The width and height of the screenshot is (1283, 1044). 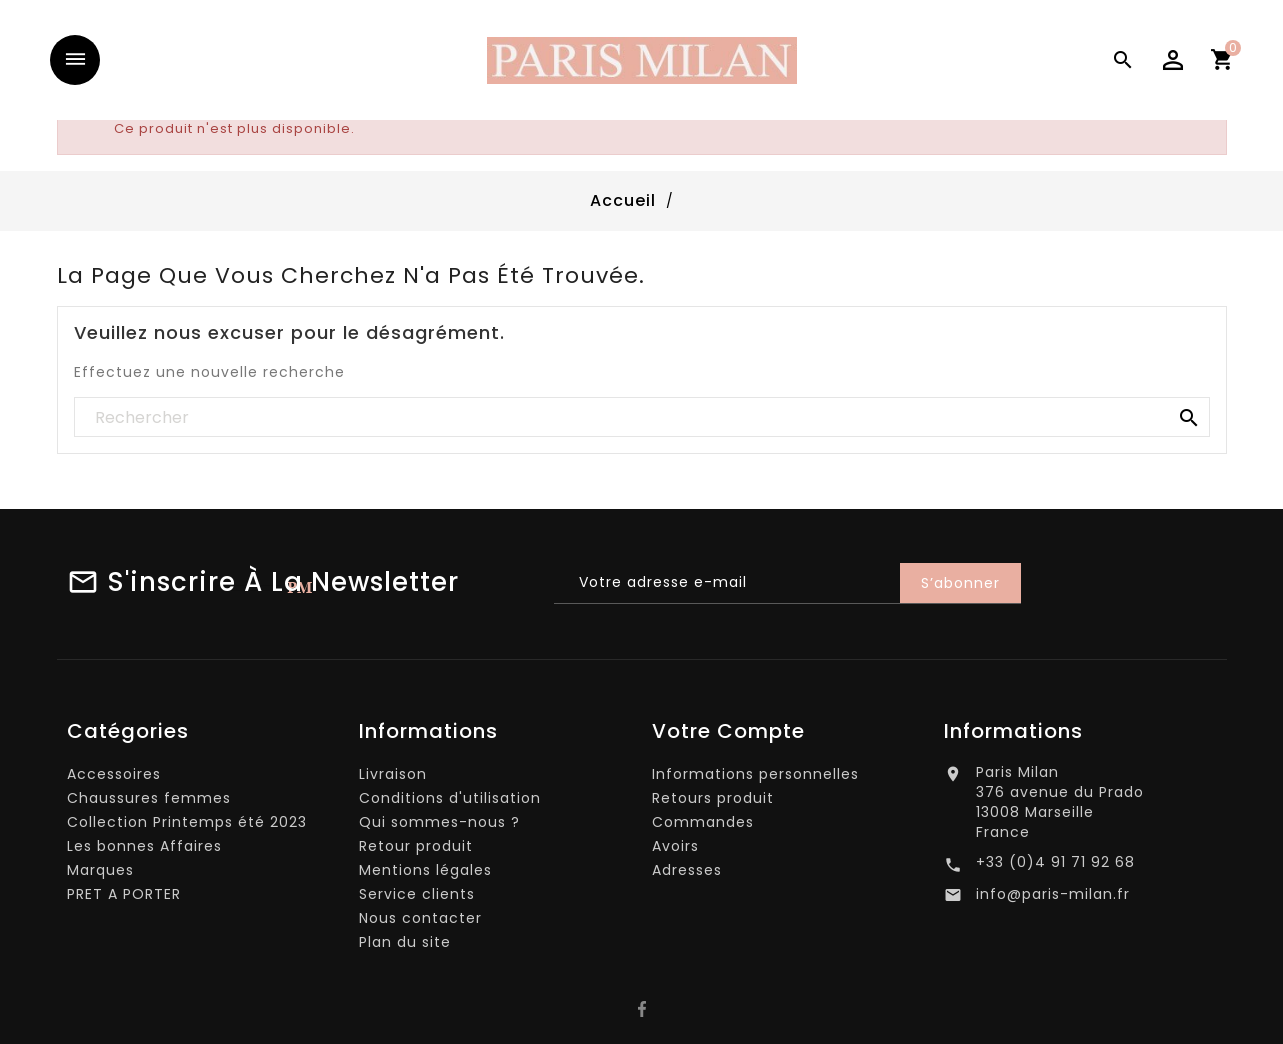 I want to click on Adresses, so click(x=687, y=875).